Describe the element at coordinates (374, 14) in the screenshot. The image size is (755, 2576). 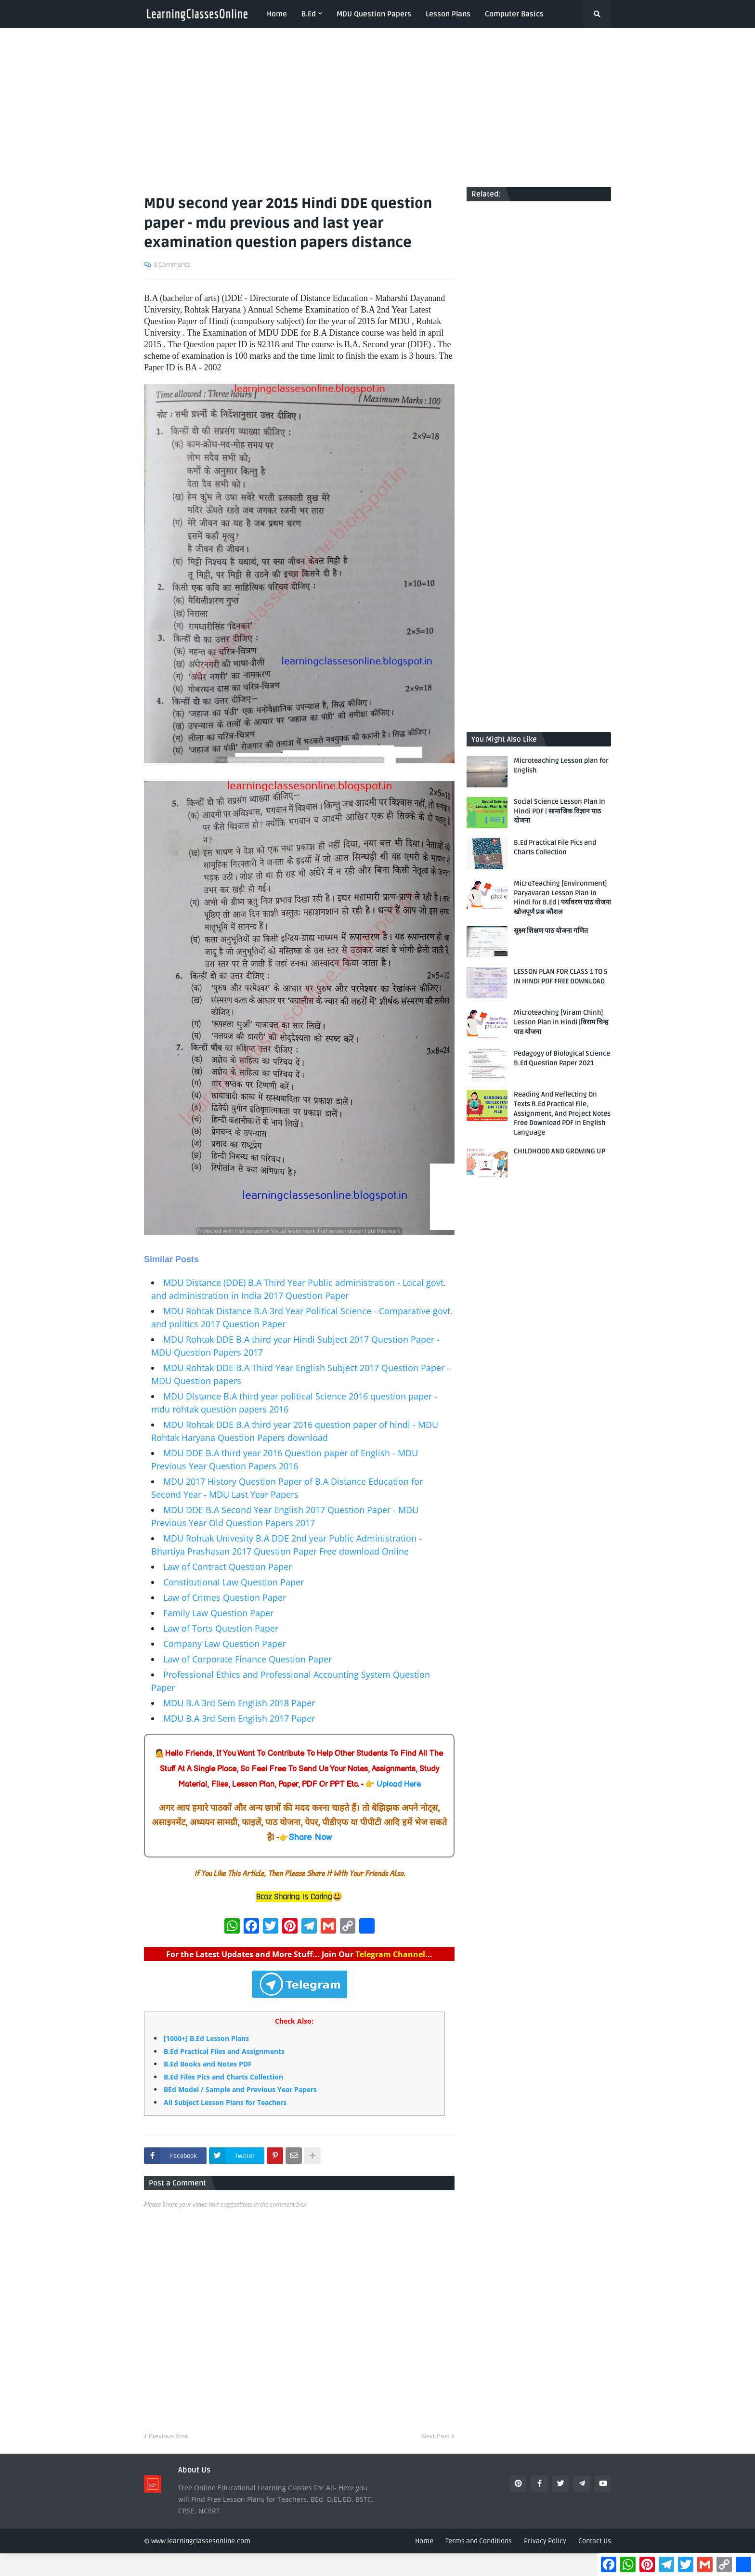
I see `MDU Question Papers [menuitem]` at that location.